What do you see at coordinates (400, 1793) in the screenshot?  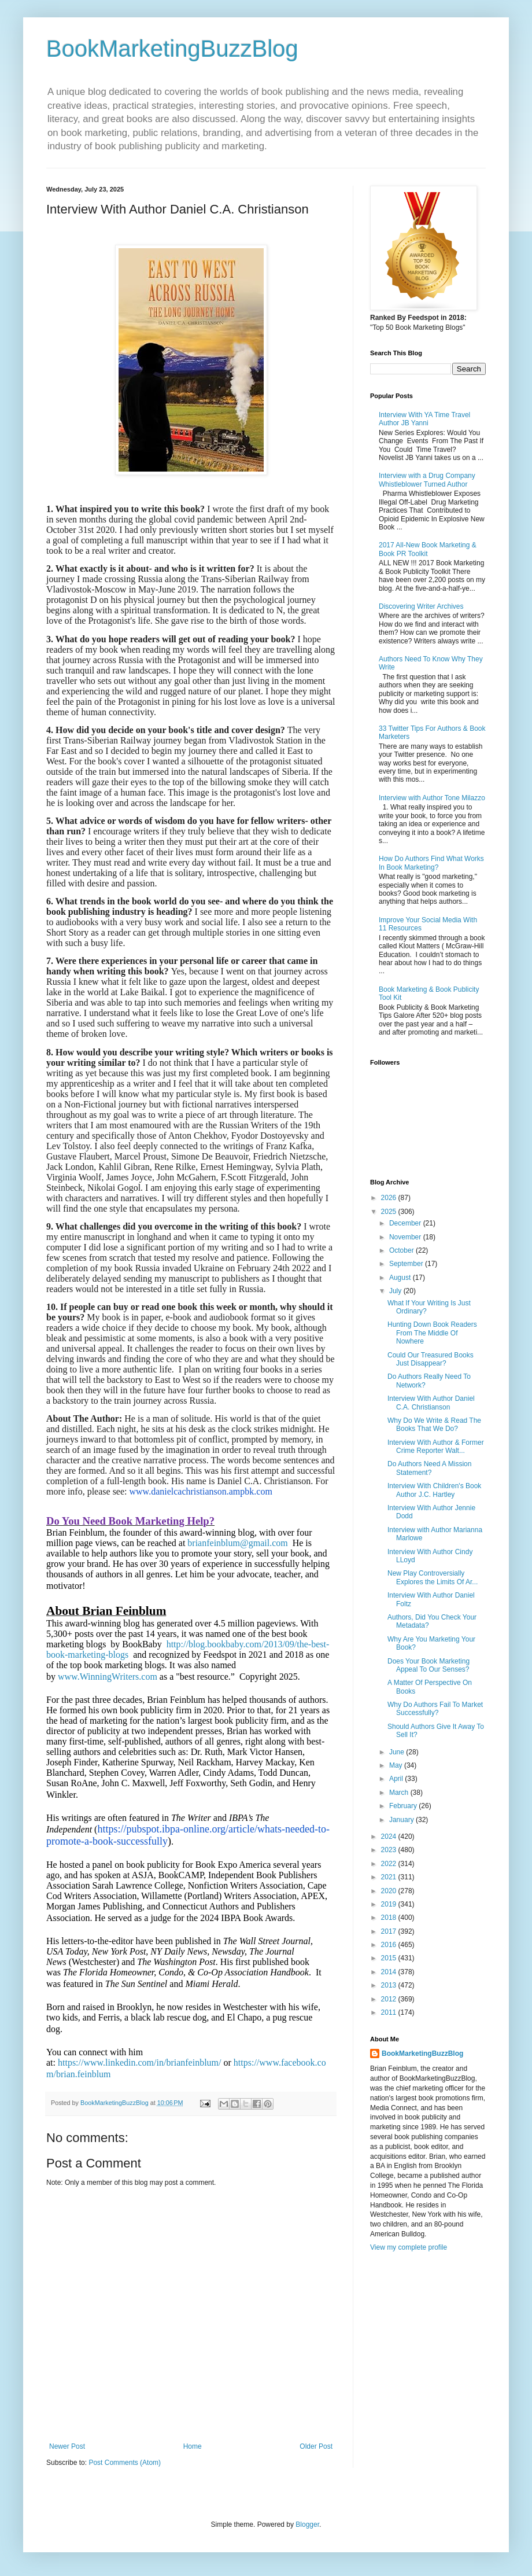 I see `March` at bounding box center [400, 1793].